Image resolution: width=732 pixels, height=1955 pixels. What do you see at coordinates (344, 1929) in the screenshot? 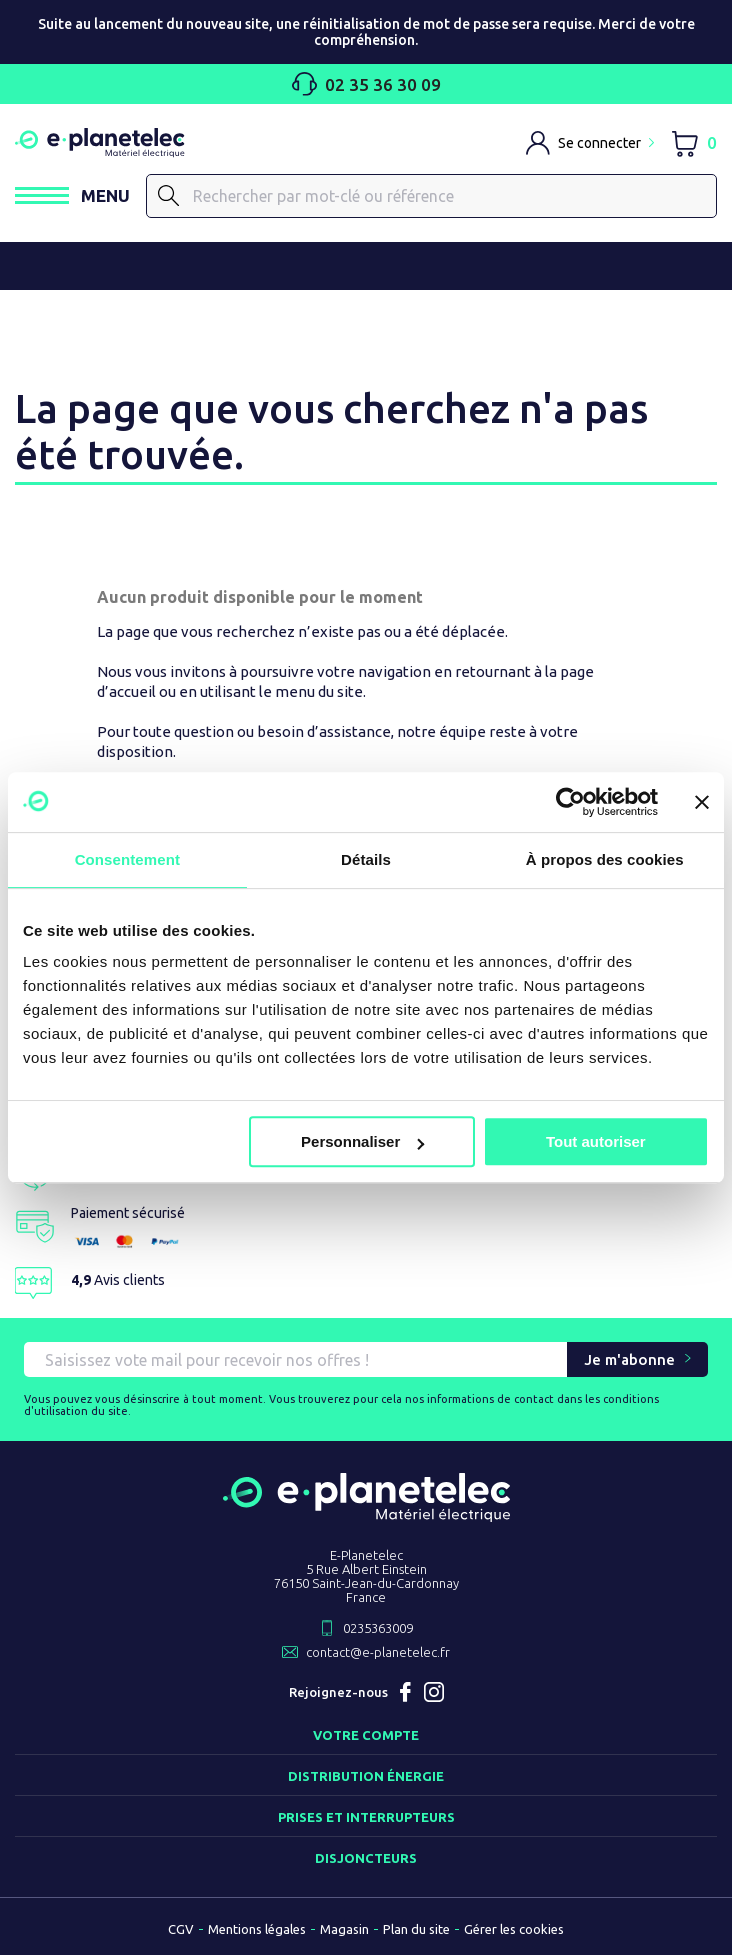
I see `Magasin` at bounding box center [344, 1929].